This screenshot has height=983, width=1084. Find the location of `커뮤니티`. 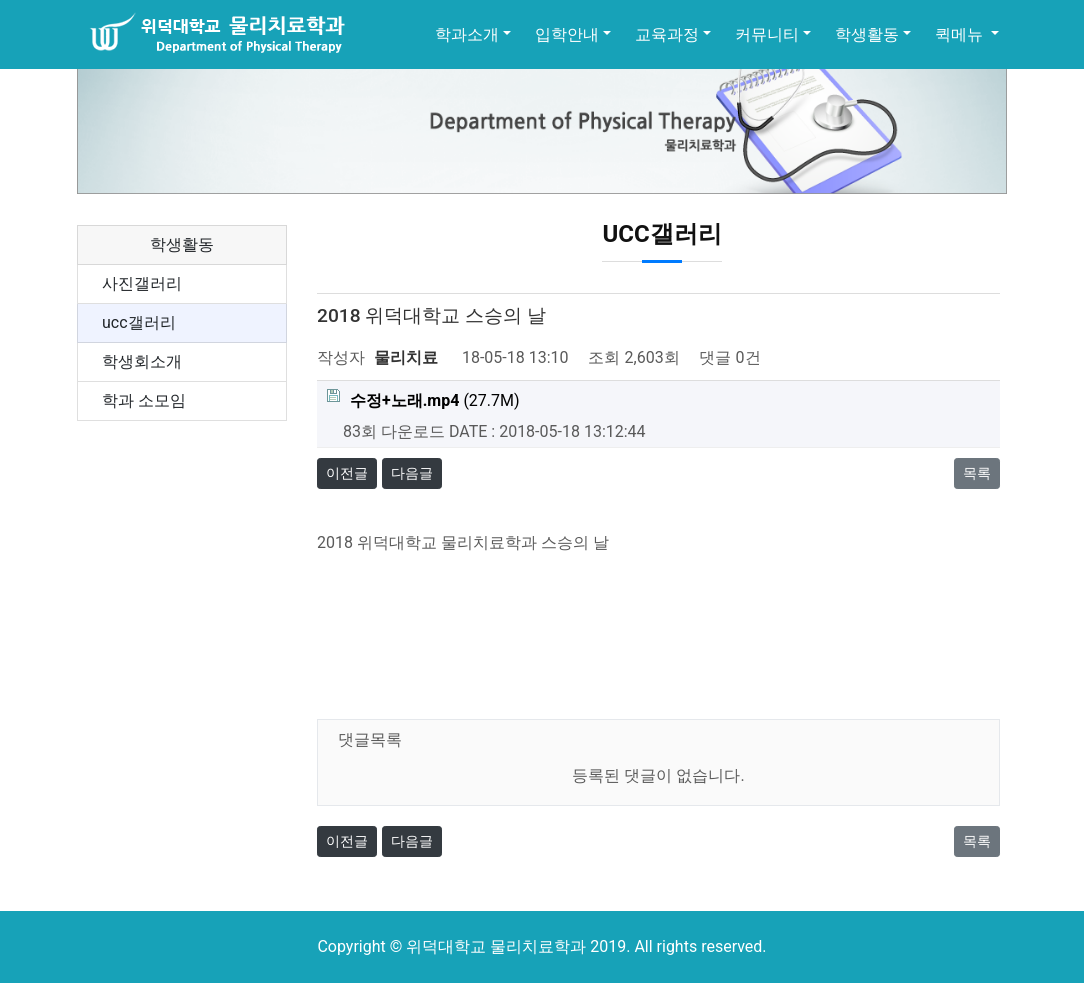

커뮤니티 is located at coordinates (767, 34).